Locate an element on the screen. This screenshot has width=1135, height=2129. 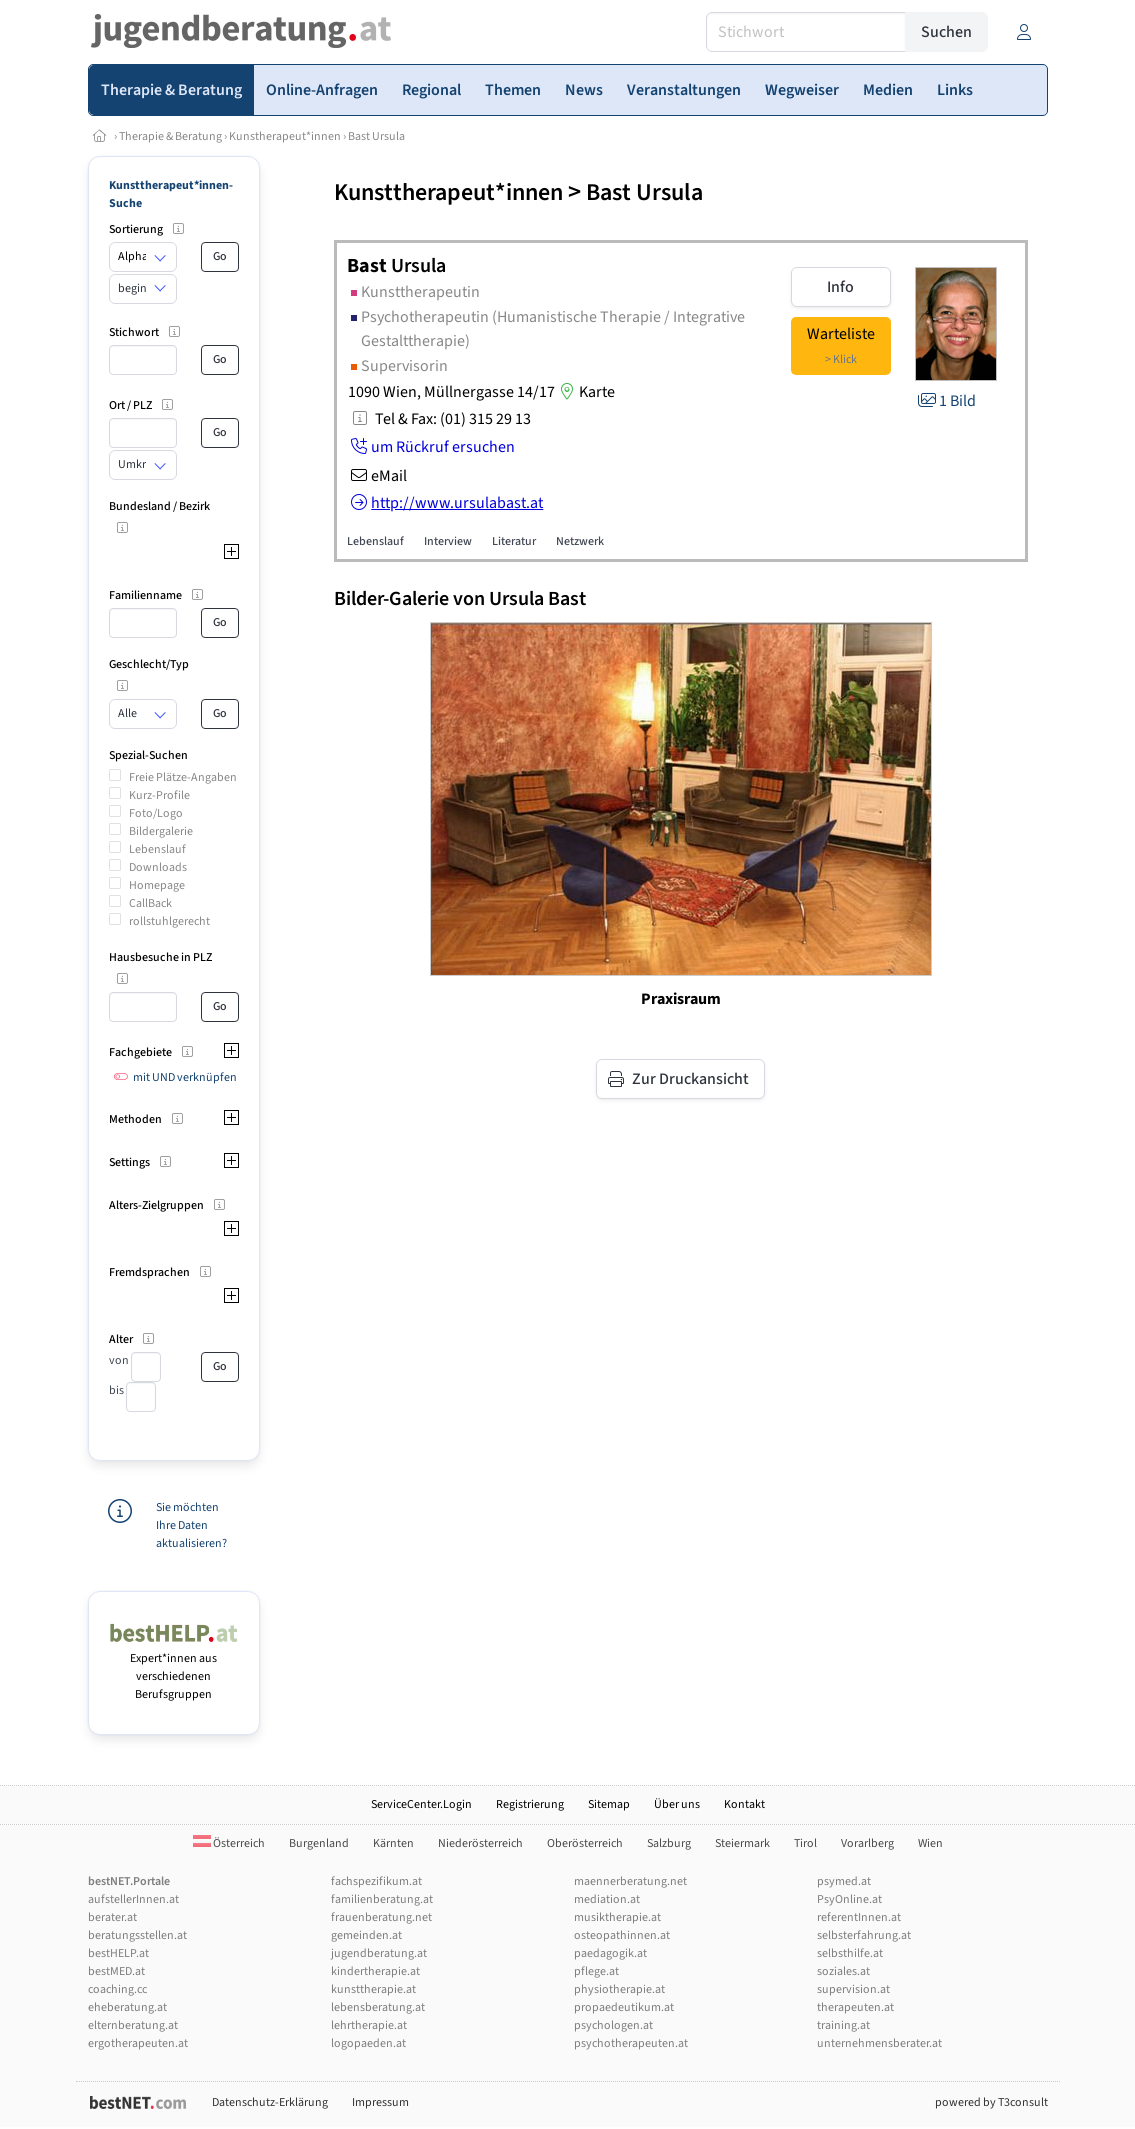
Bildergalerie is located at coordinates (161, 831).